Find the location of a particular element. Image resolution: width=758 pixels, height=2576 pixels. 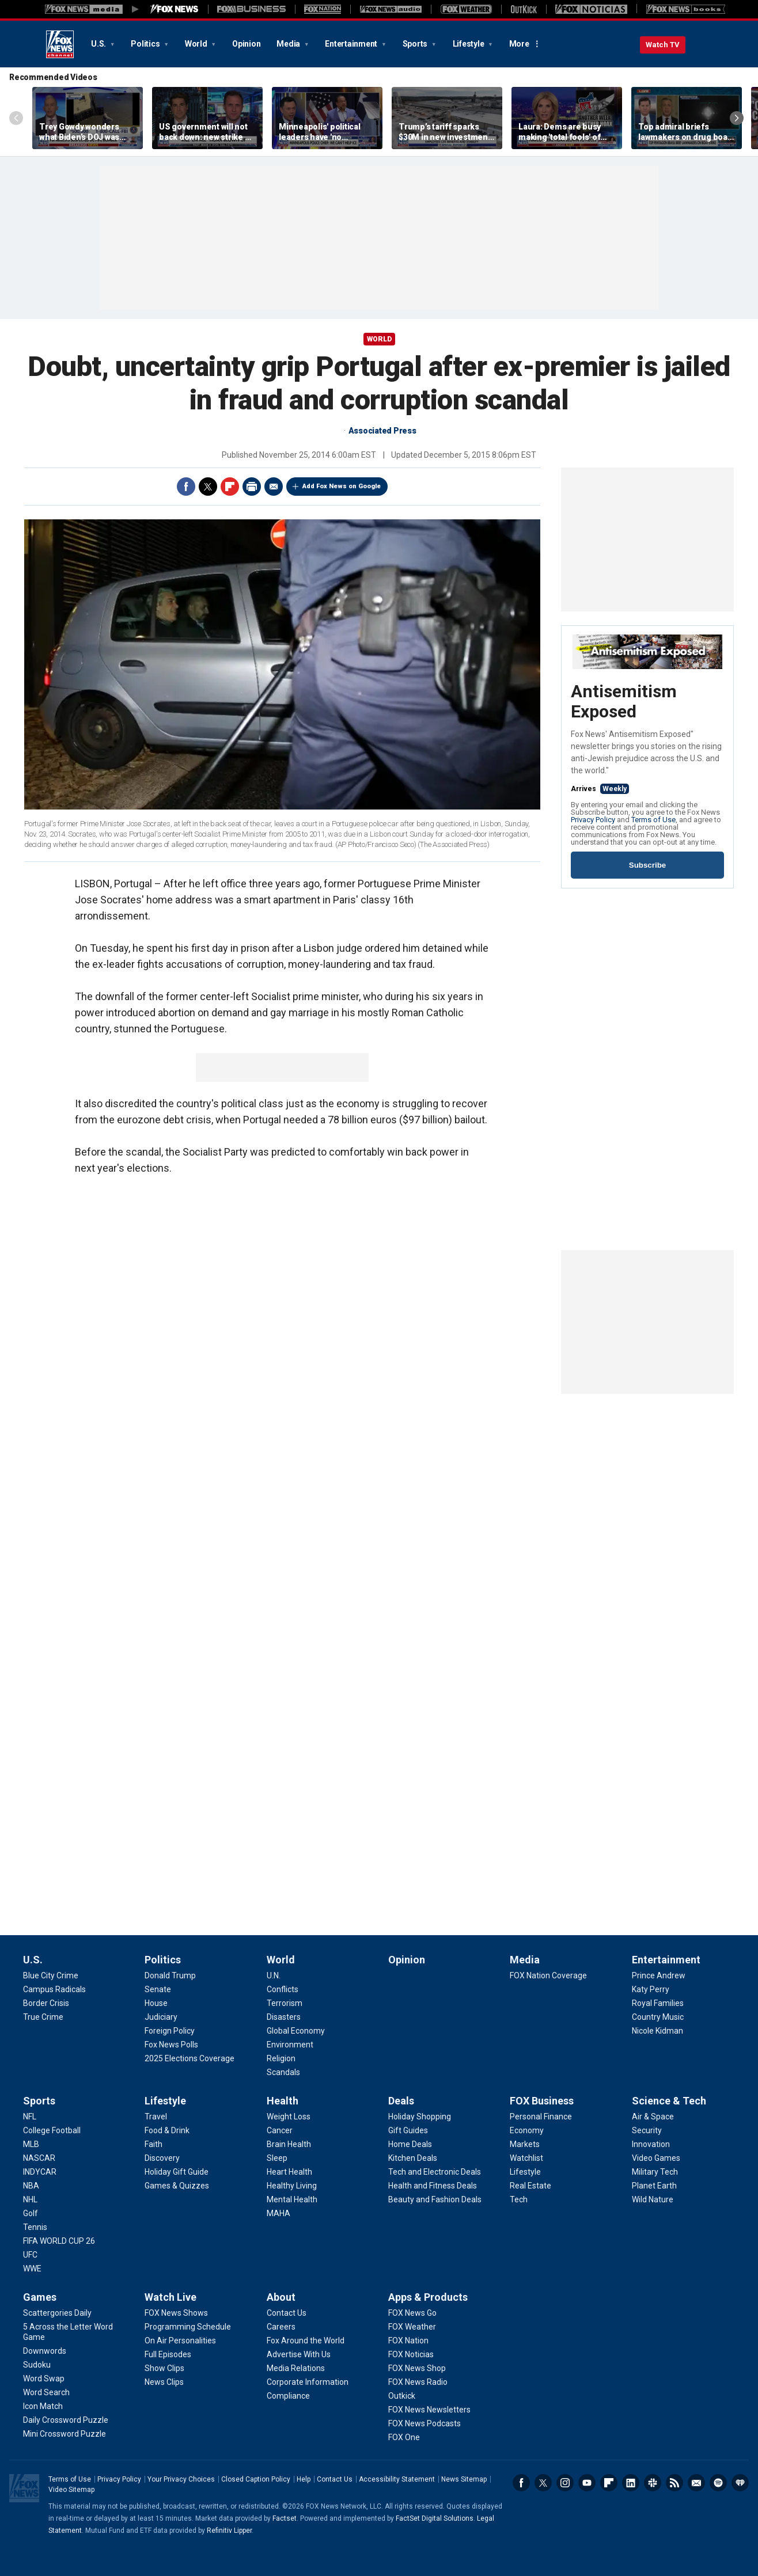

[About - Careers] is located at coordinates (281, 2326).